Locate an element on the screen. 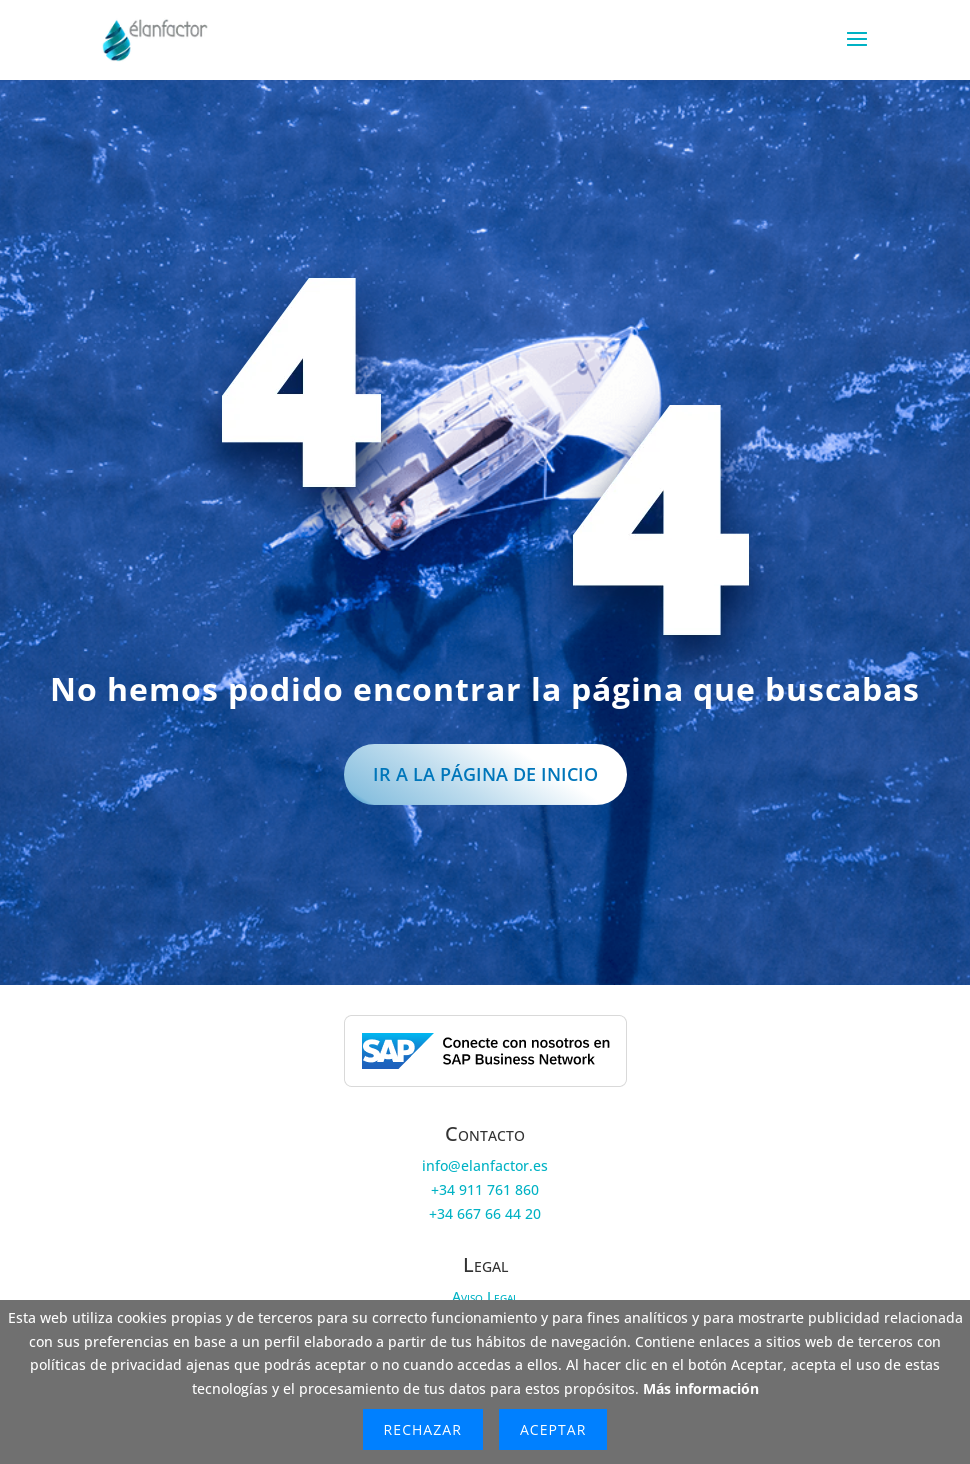  Aviso Legal is located at coordinates (485, 1296).